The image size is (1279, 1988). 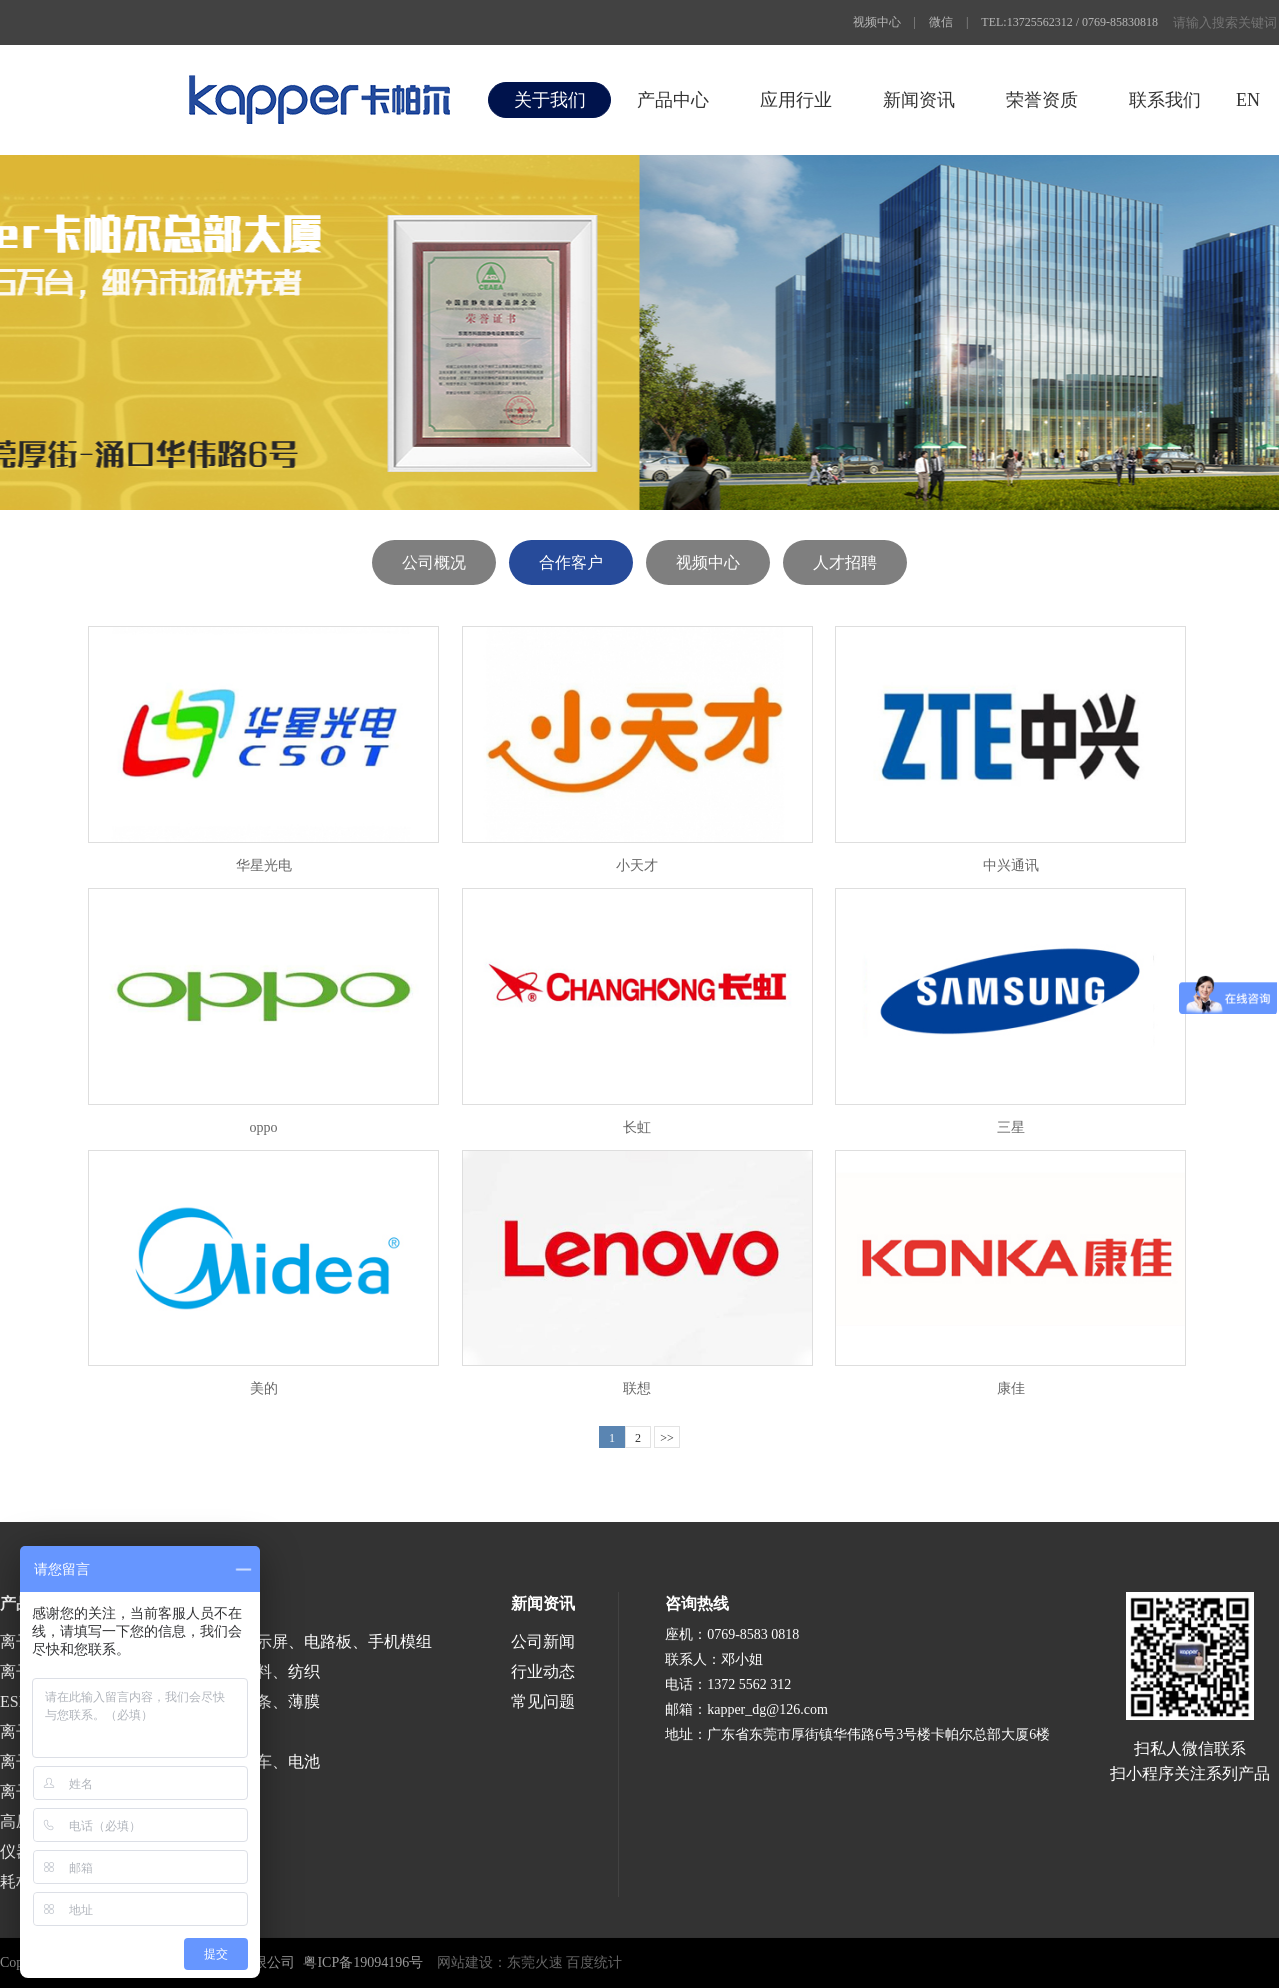 What do you see at coordinates (232, 1671) in the screenshot?
I see `印刷、包装、塑料、纺织` at bounding box center [232, 1671].